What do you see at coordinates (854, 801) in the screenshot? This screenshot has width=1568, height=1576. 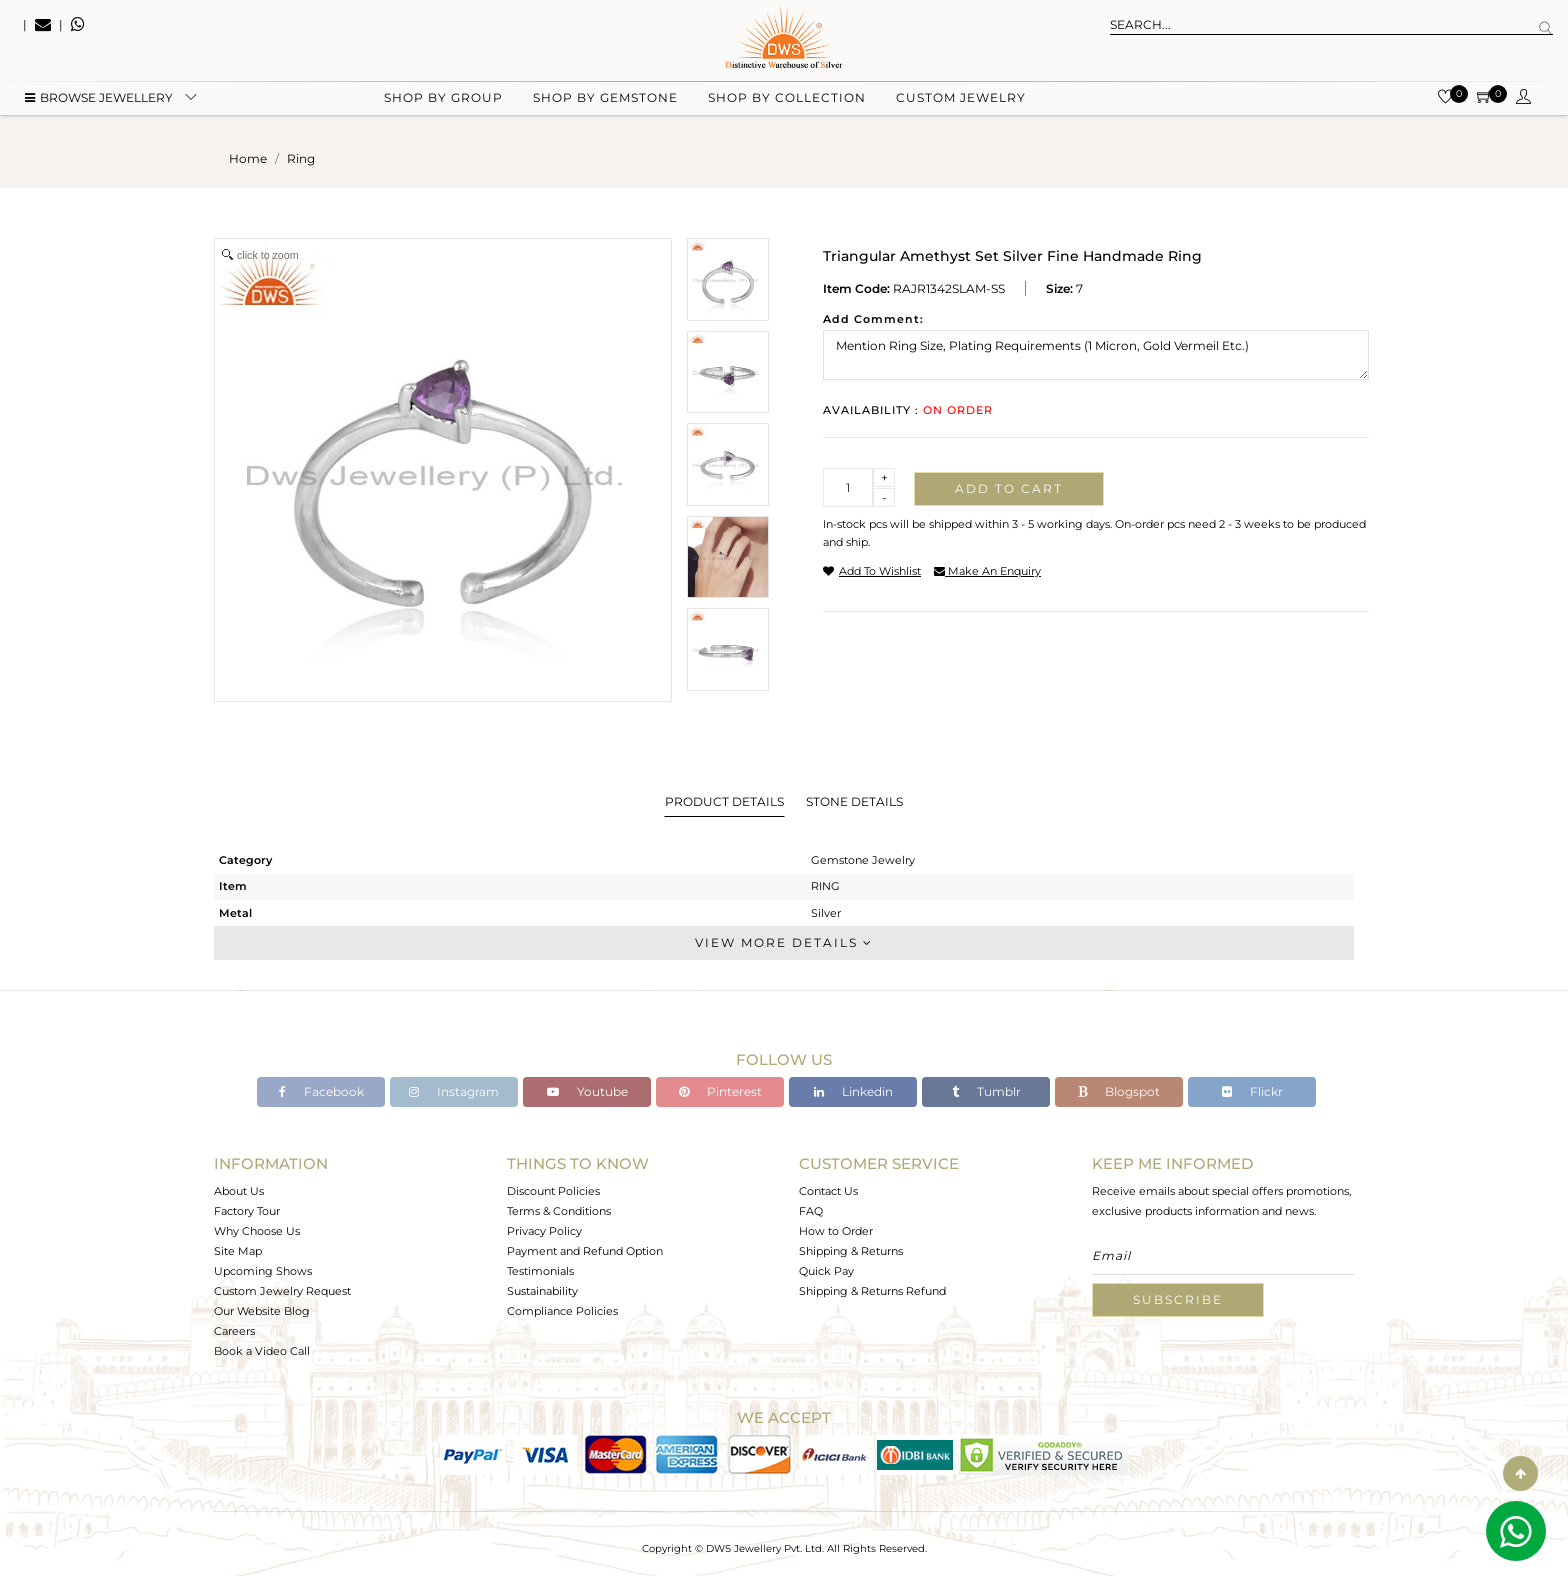 I see `Stone Details [tab]` at bounding box center [854, 801].